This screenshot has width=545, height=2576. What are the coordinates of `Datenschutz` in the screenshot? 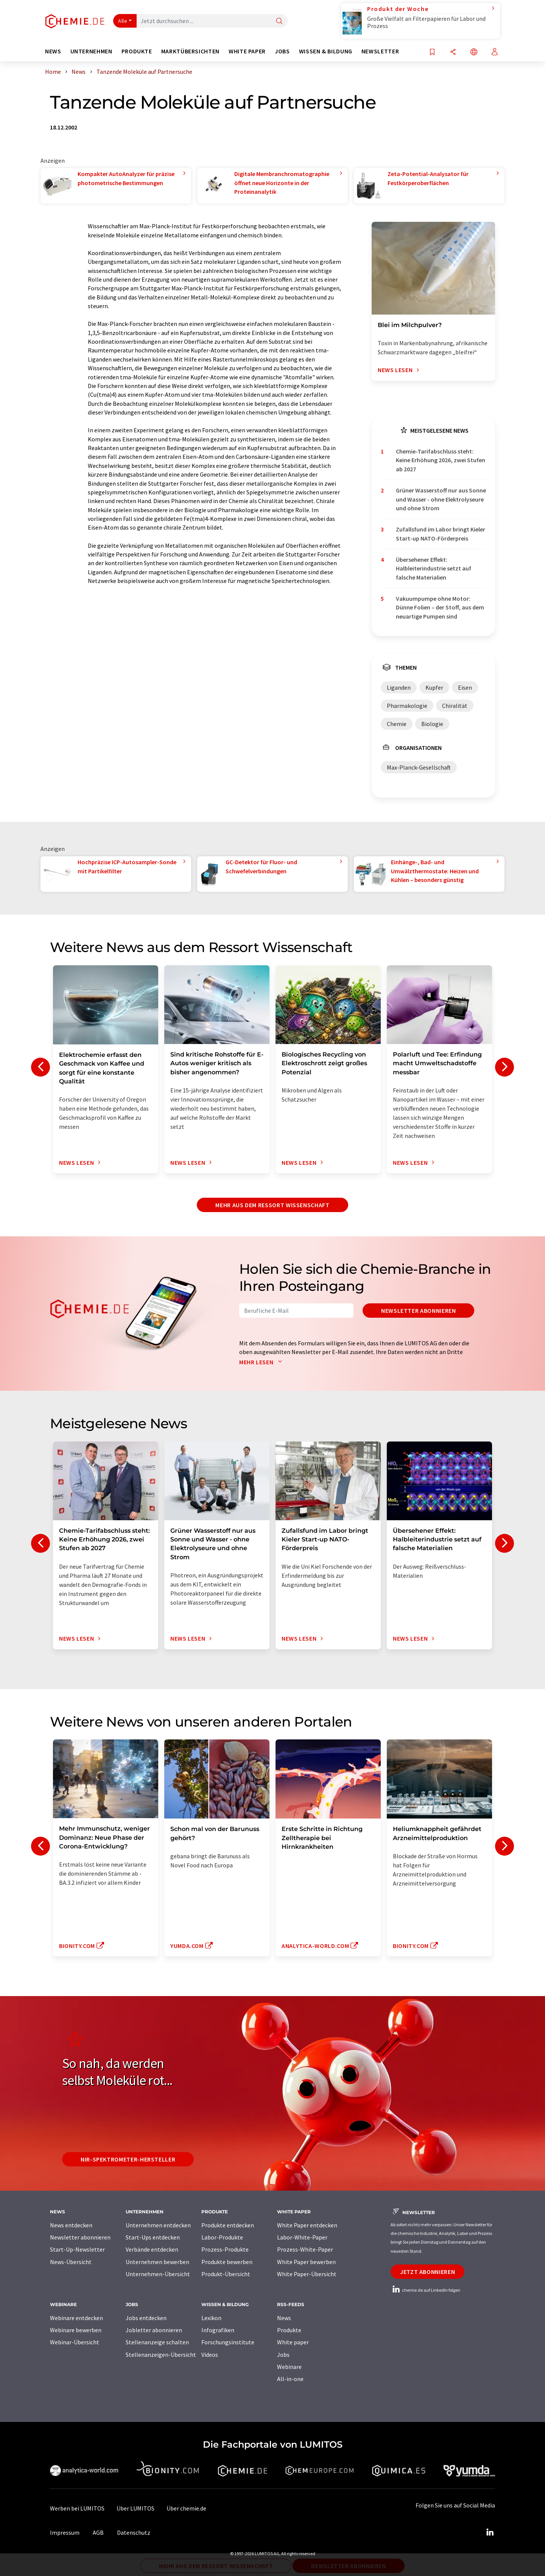 It's located at (133, 2532).